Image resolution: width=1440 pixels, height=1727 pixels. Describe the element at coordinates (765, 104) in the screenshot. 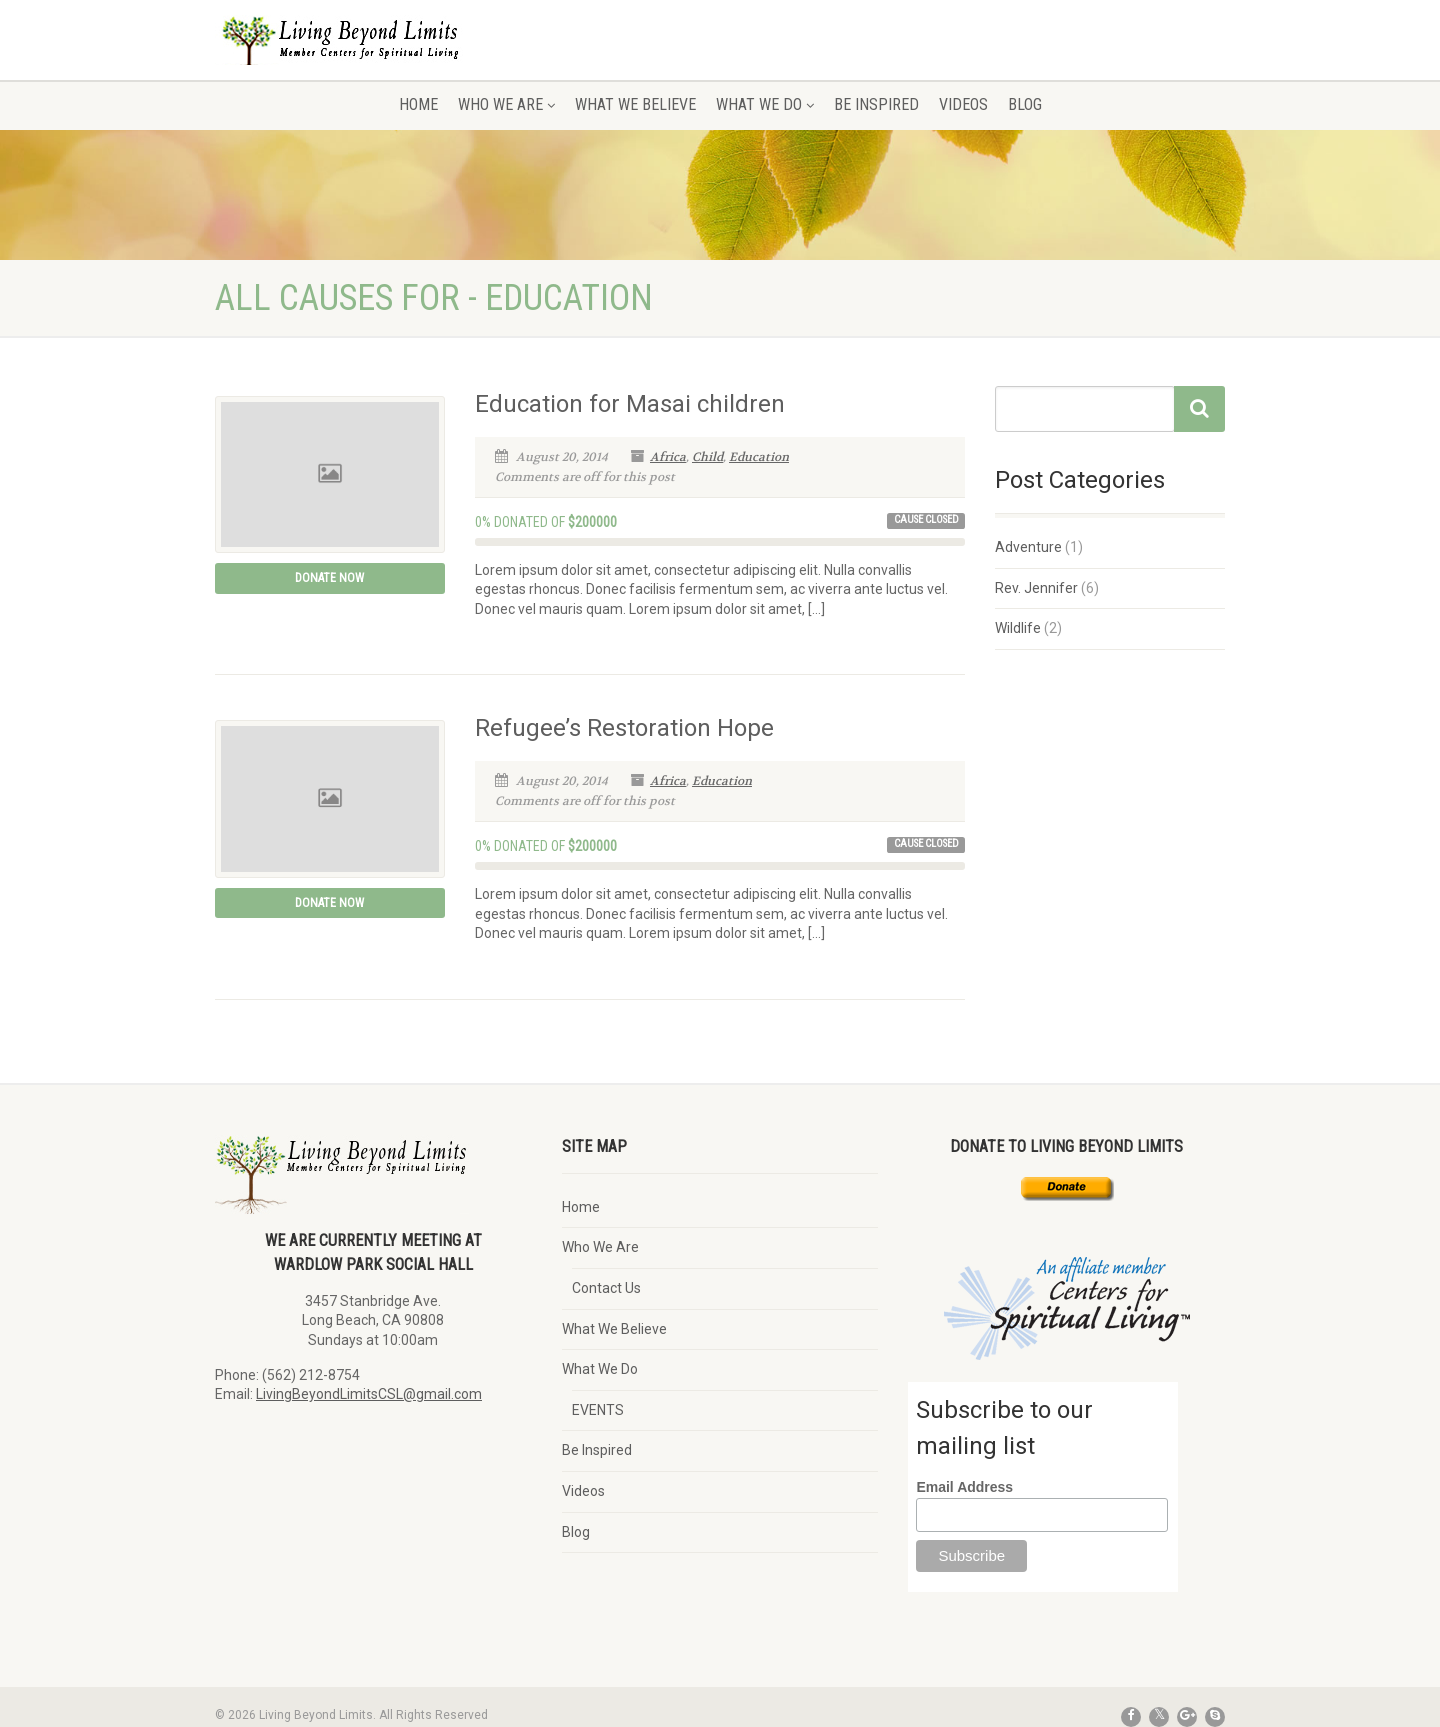

I see `What We Do` at that location.